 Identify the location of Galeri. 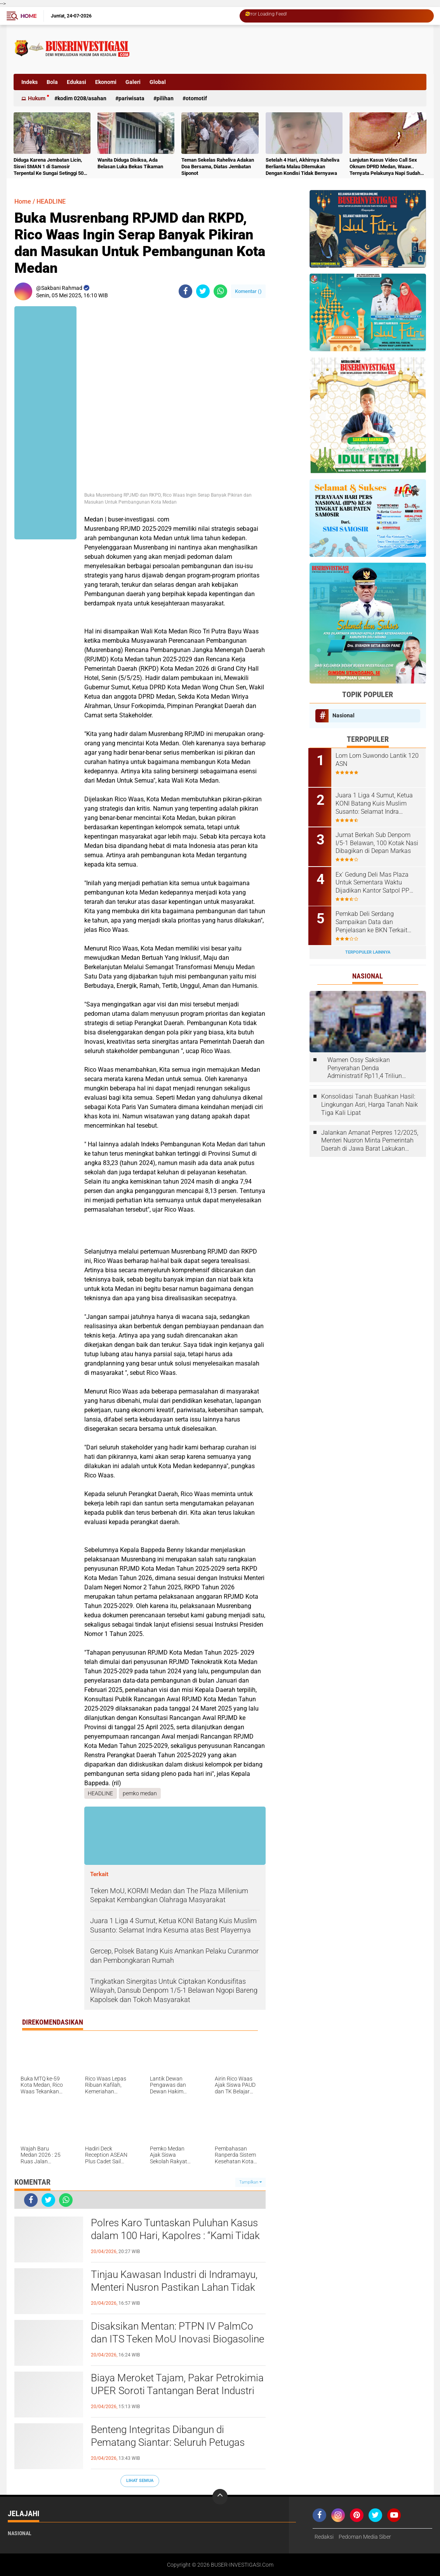
(133, 82).